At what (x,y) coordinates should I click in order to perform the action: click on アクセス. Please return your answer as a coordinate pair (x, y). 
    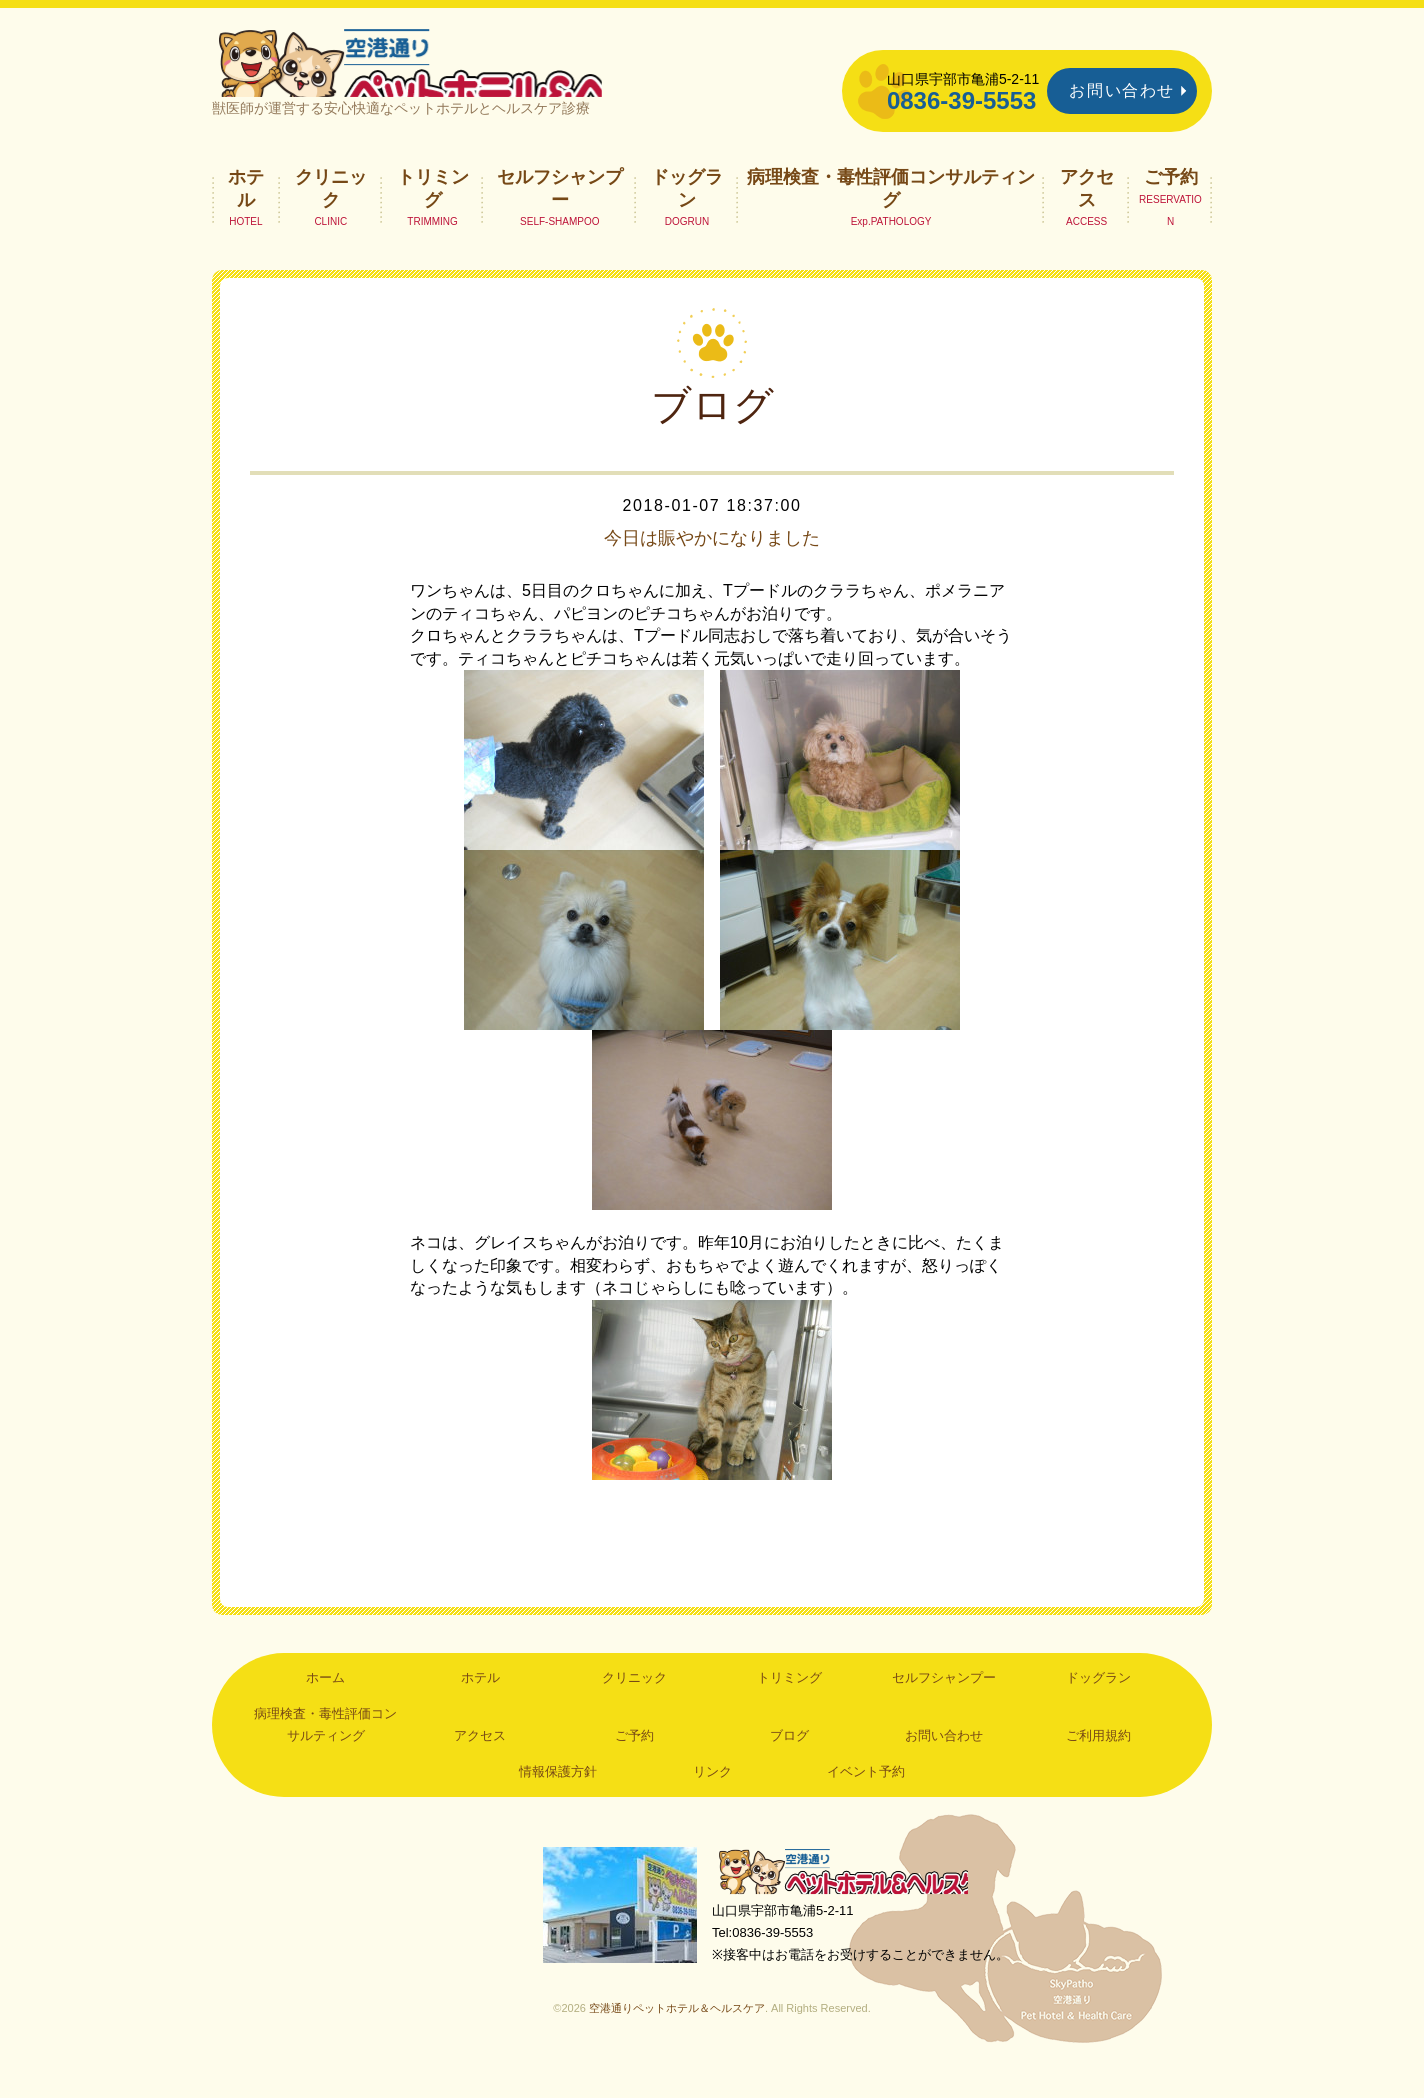
    Looking at the image, I should click on (1087, 216).